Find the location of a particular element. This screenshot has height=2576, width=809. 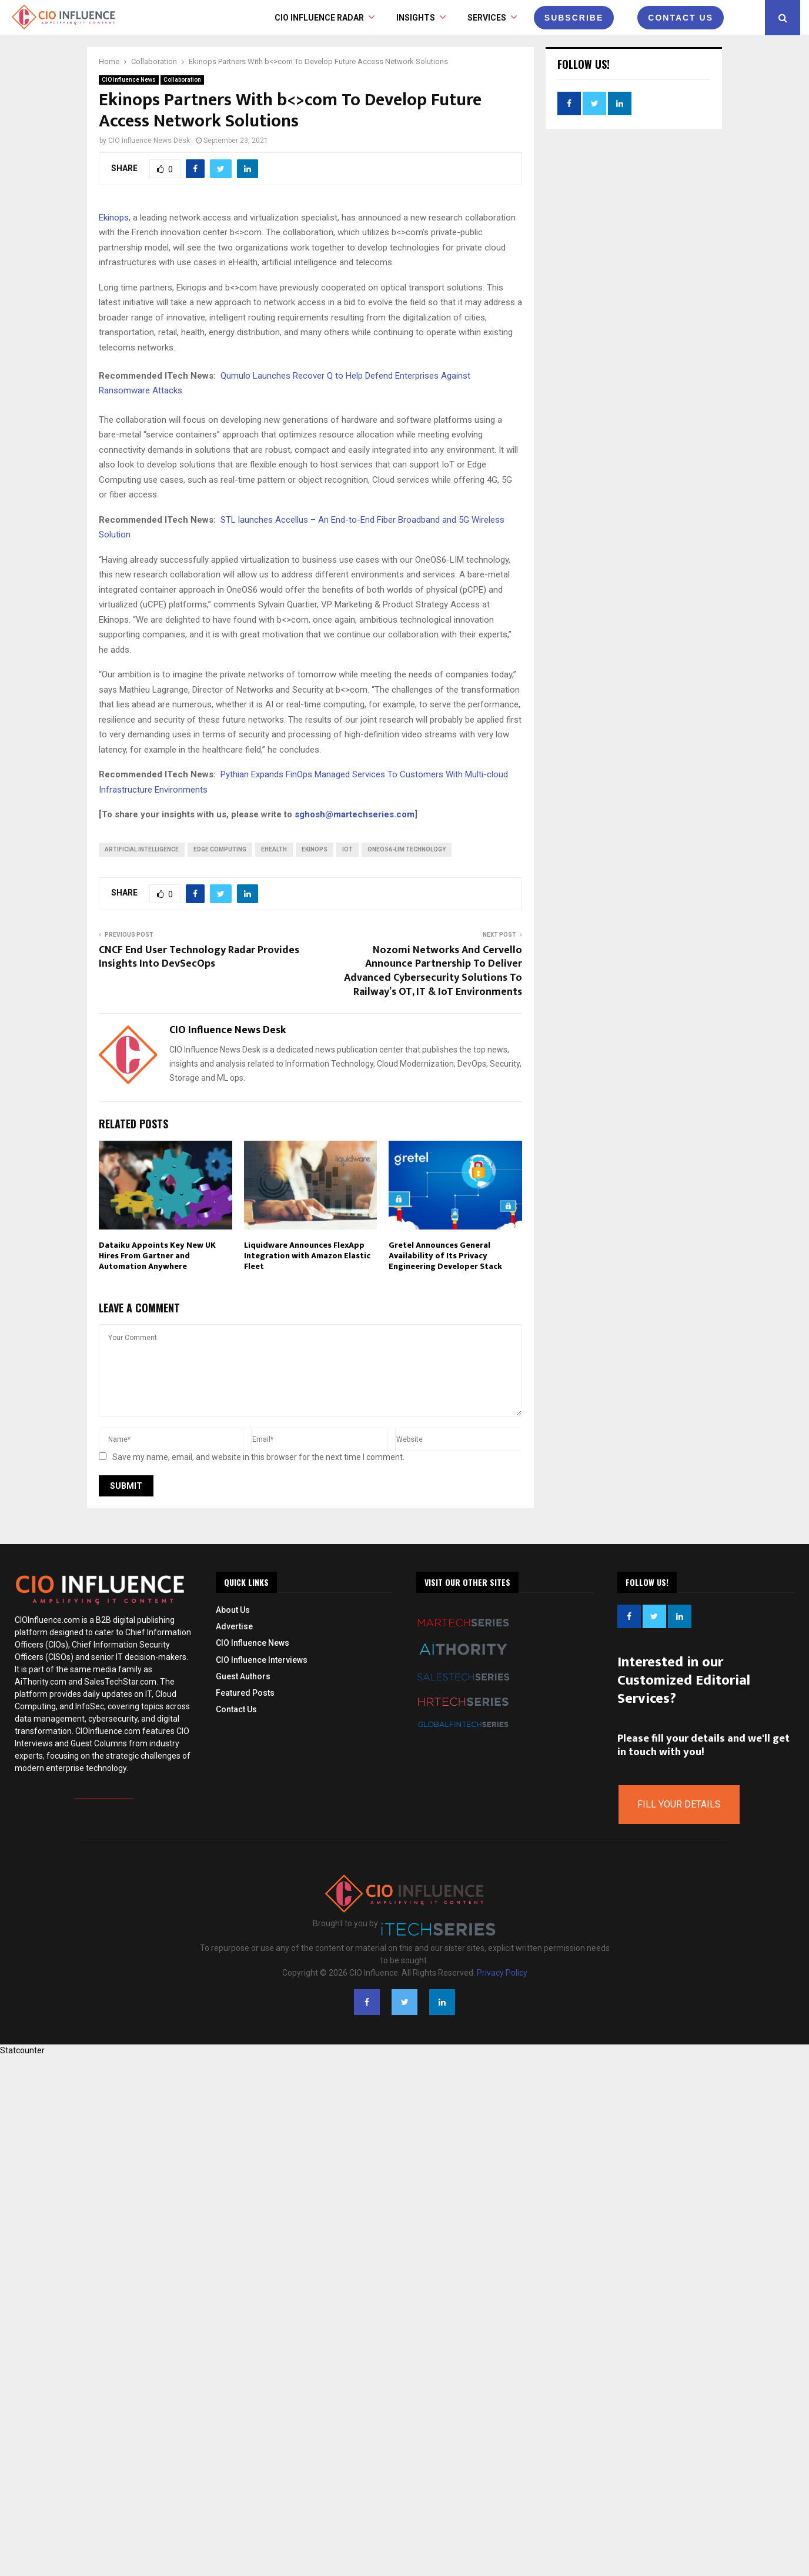

Subscribe is located at coordinates (573, 17).